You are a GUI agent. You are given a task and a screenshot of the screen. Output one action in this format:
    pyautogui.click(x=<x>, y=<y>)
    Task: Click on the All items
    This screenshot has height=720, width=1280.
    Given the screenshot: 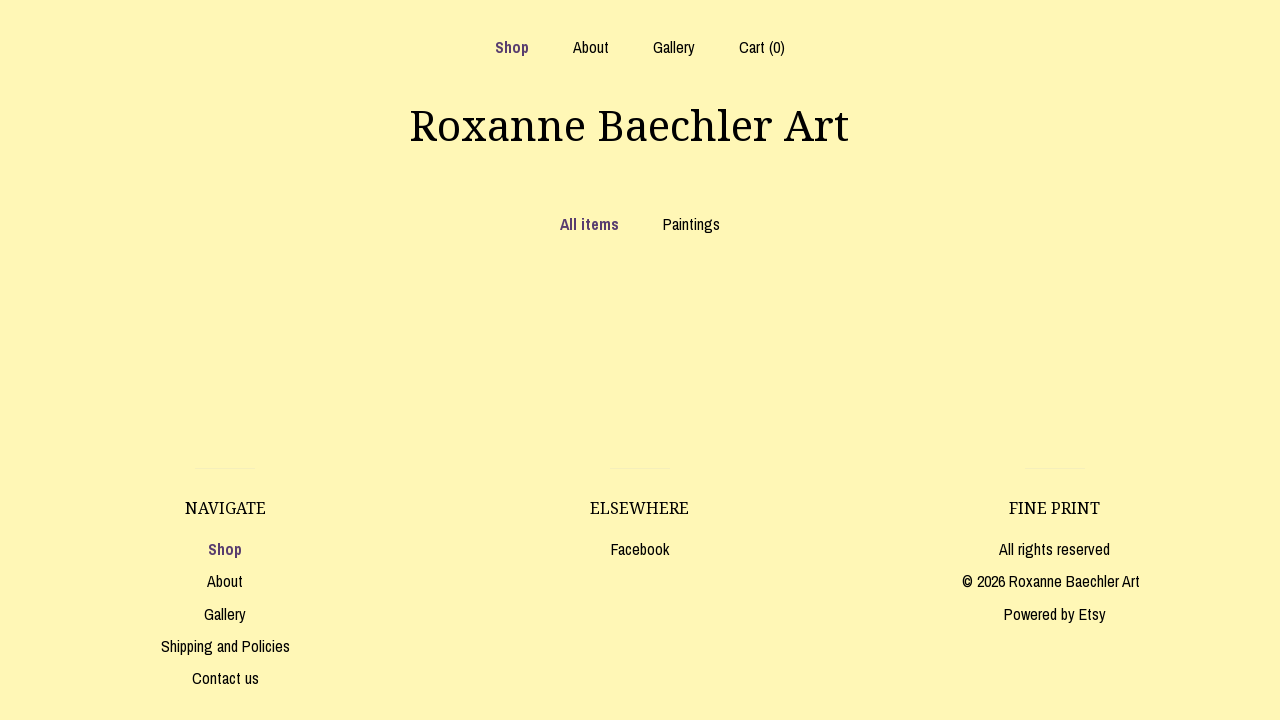 What is the action you would take?
    pyautogui.click(x=589, y=224)
    